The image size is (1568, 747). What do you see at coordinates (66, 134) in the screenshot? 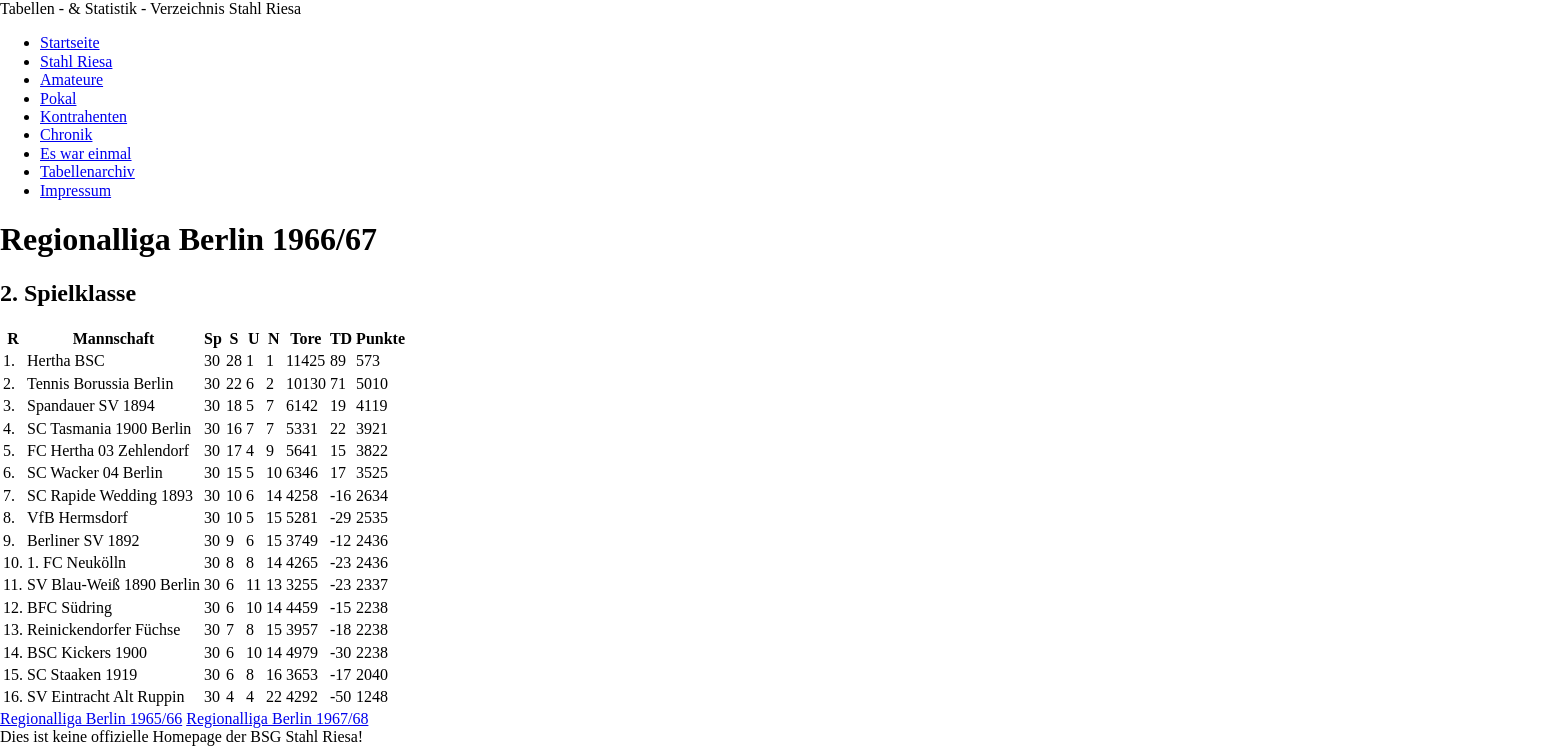
I see `Chronik` at bounding box center [66, 134].